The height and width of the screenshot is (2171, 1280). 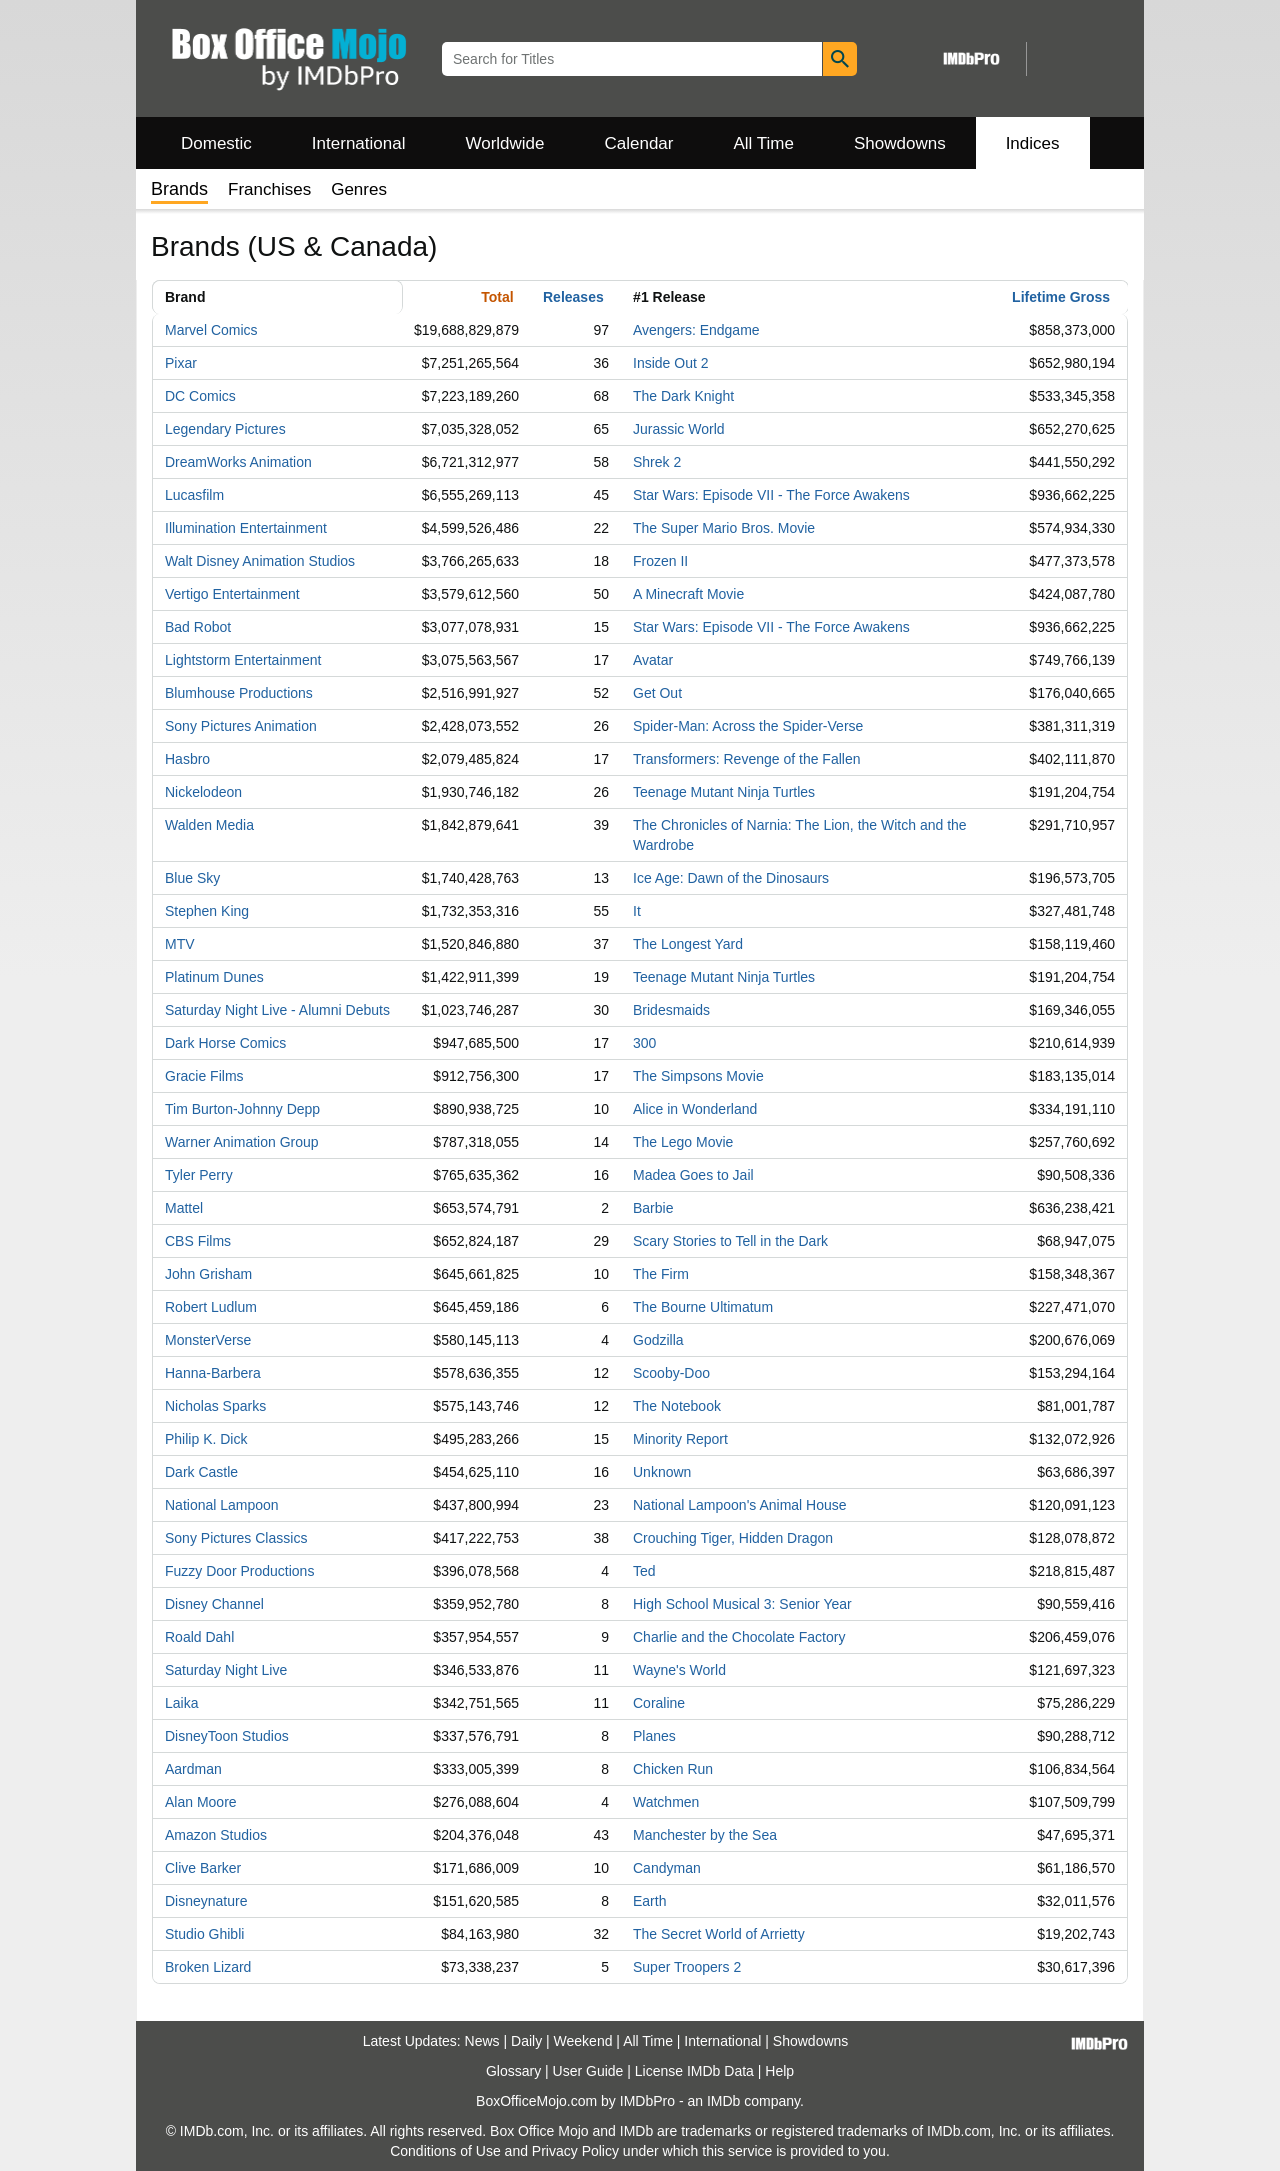 I want to click on Hasbro, so click(x=187, y=759).